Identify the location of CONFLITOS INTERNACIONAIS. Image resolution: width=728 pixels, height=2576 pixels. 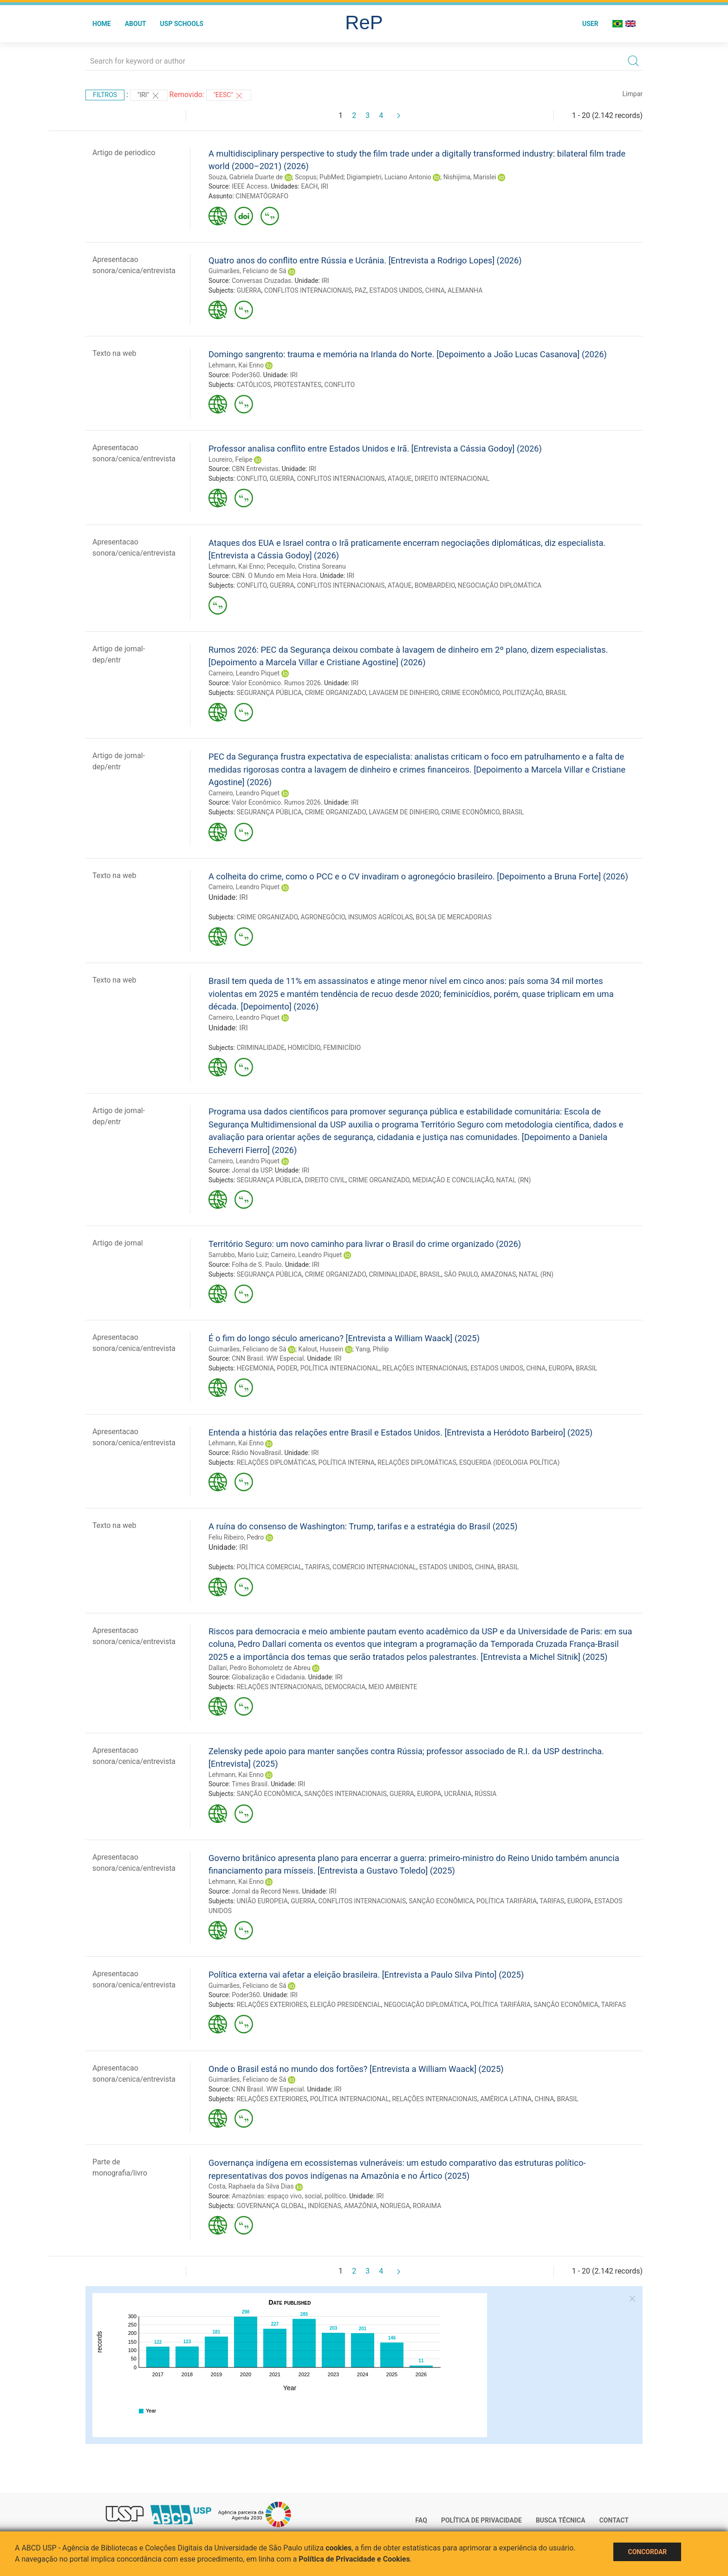
(308, 290).